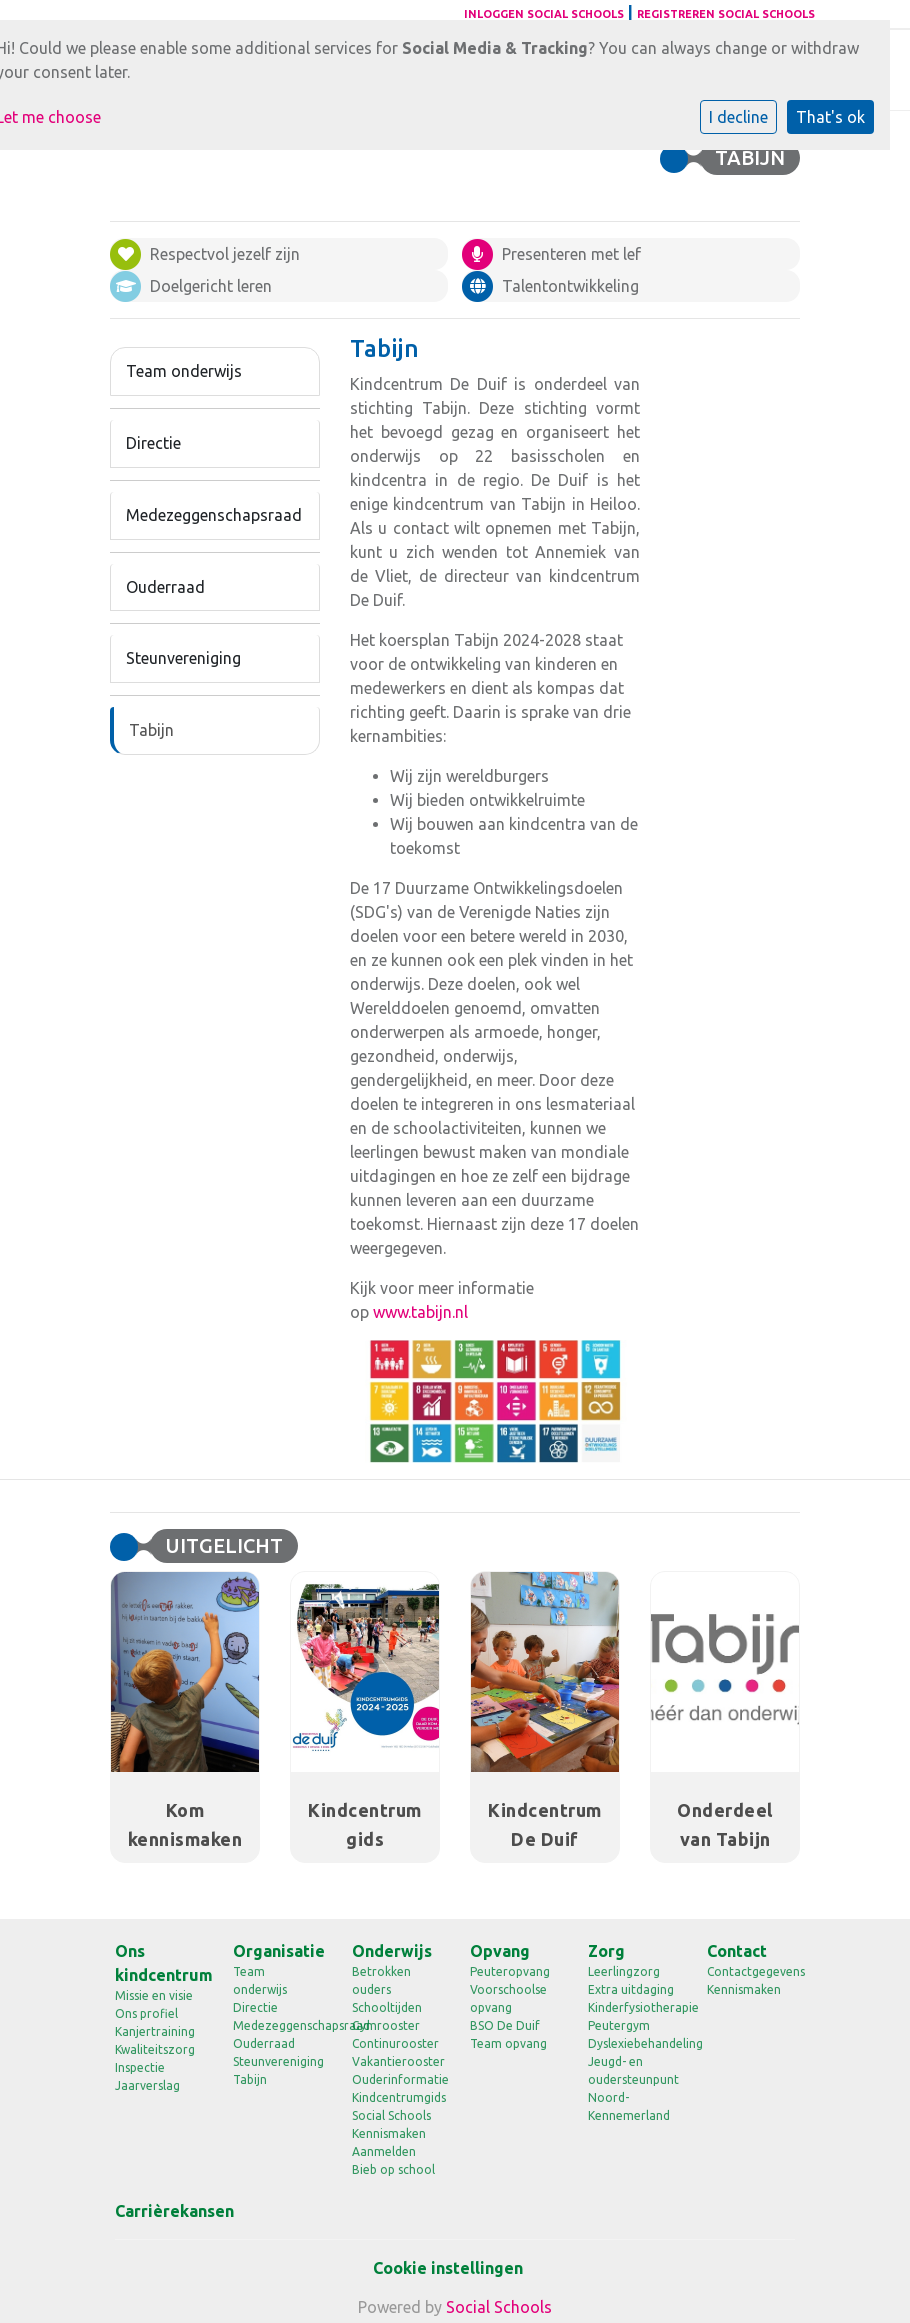 This screenshot has height=2323, width=910. Describe the element at coordinates (214, 515) in the screenshot. I see `Medezeggenschapsraad` at that location.